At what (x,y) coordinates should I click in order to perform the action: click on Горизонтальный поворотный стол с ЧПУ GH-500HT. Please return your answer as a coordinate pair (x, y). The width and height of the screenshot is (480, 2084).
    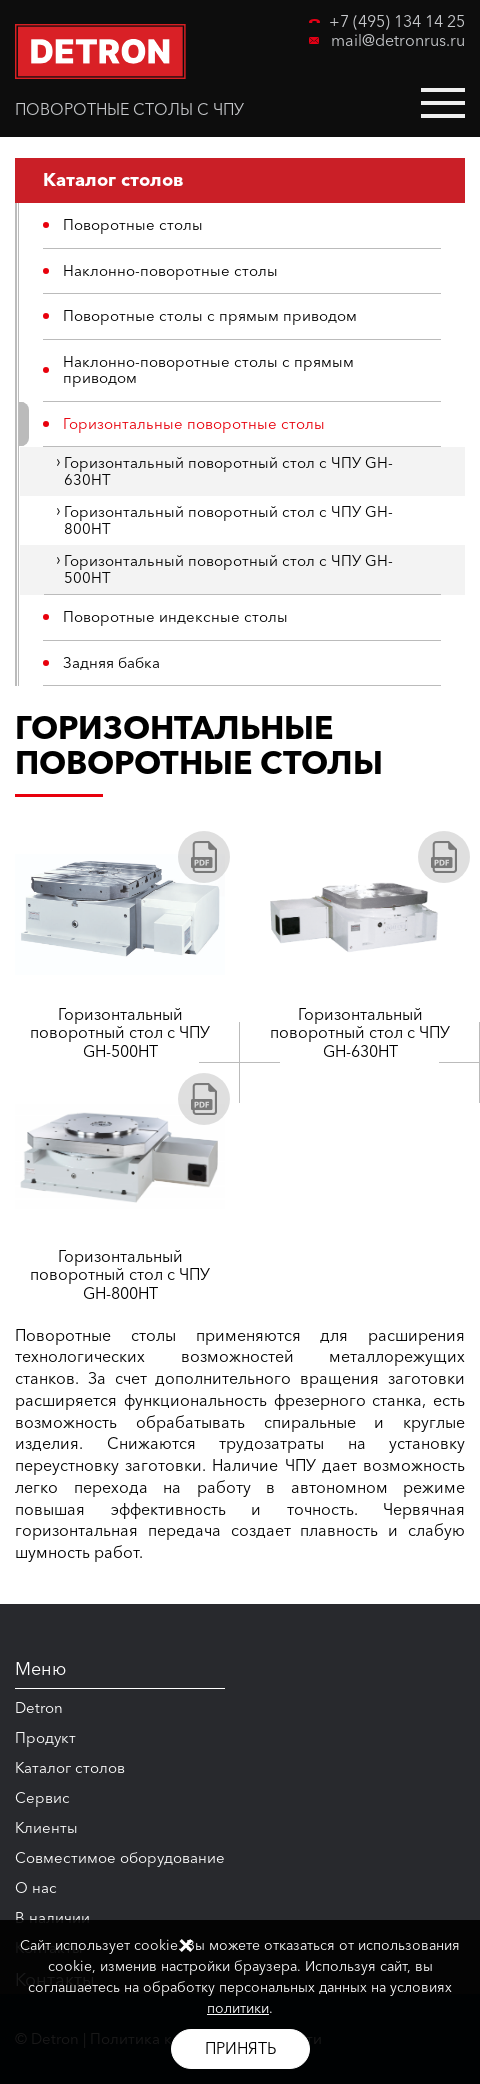
    Looking at the image, I should click on (228, 569).